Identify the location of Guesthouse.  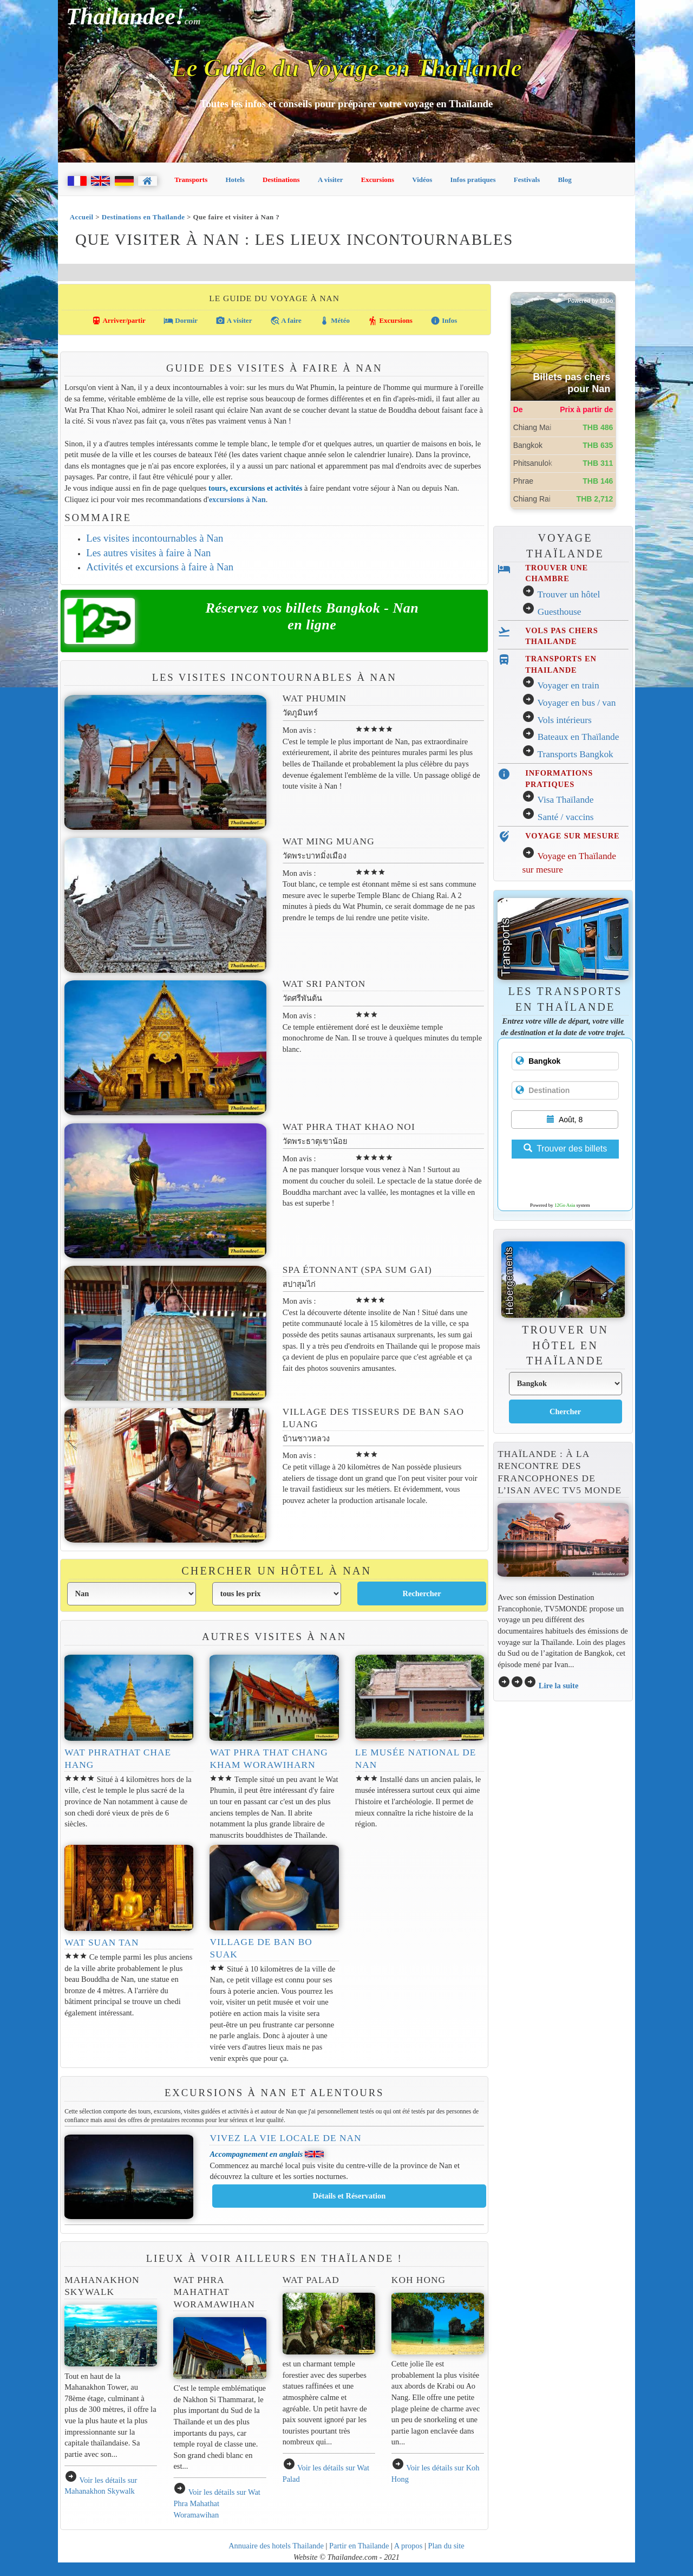
(559, 612).